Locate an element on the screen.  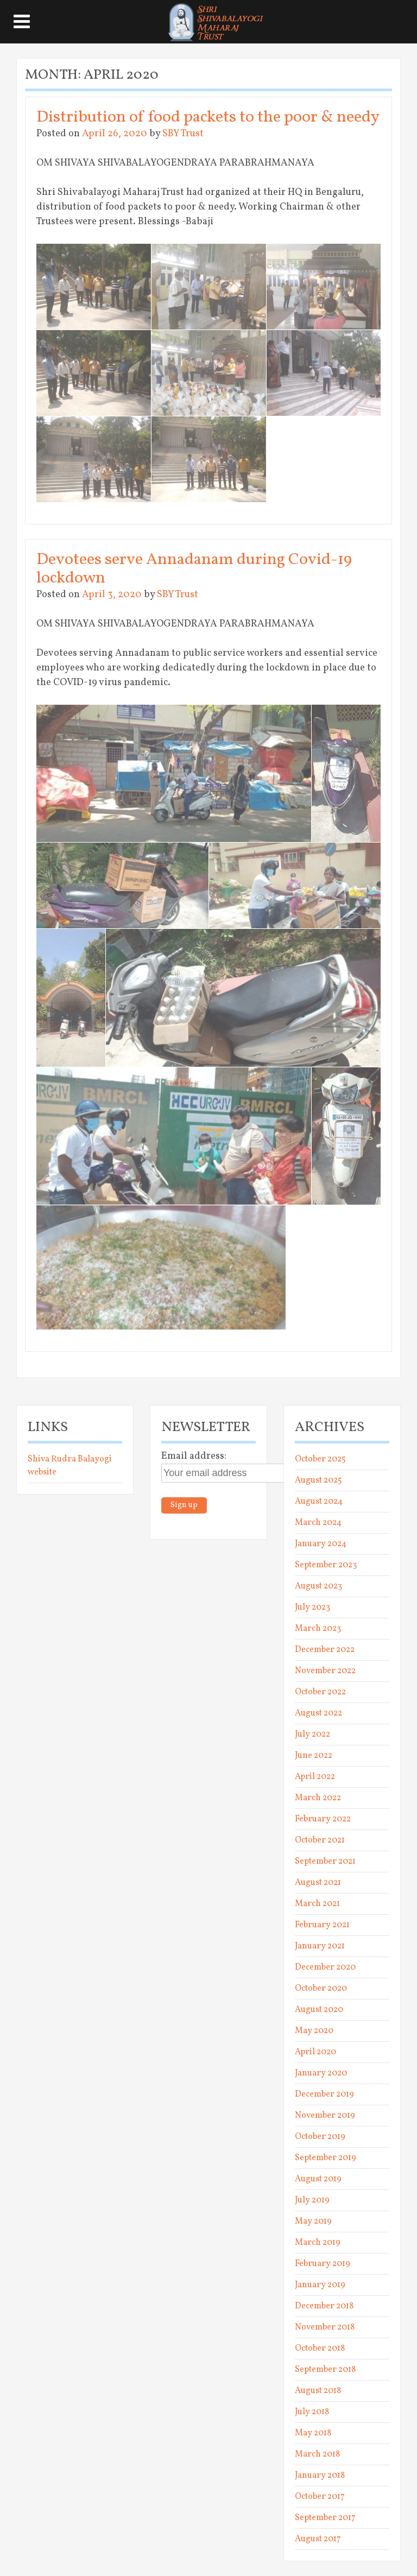
December 2020 is located at coordinates (325, 1967).